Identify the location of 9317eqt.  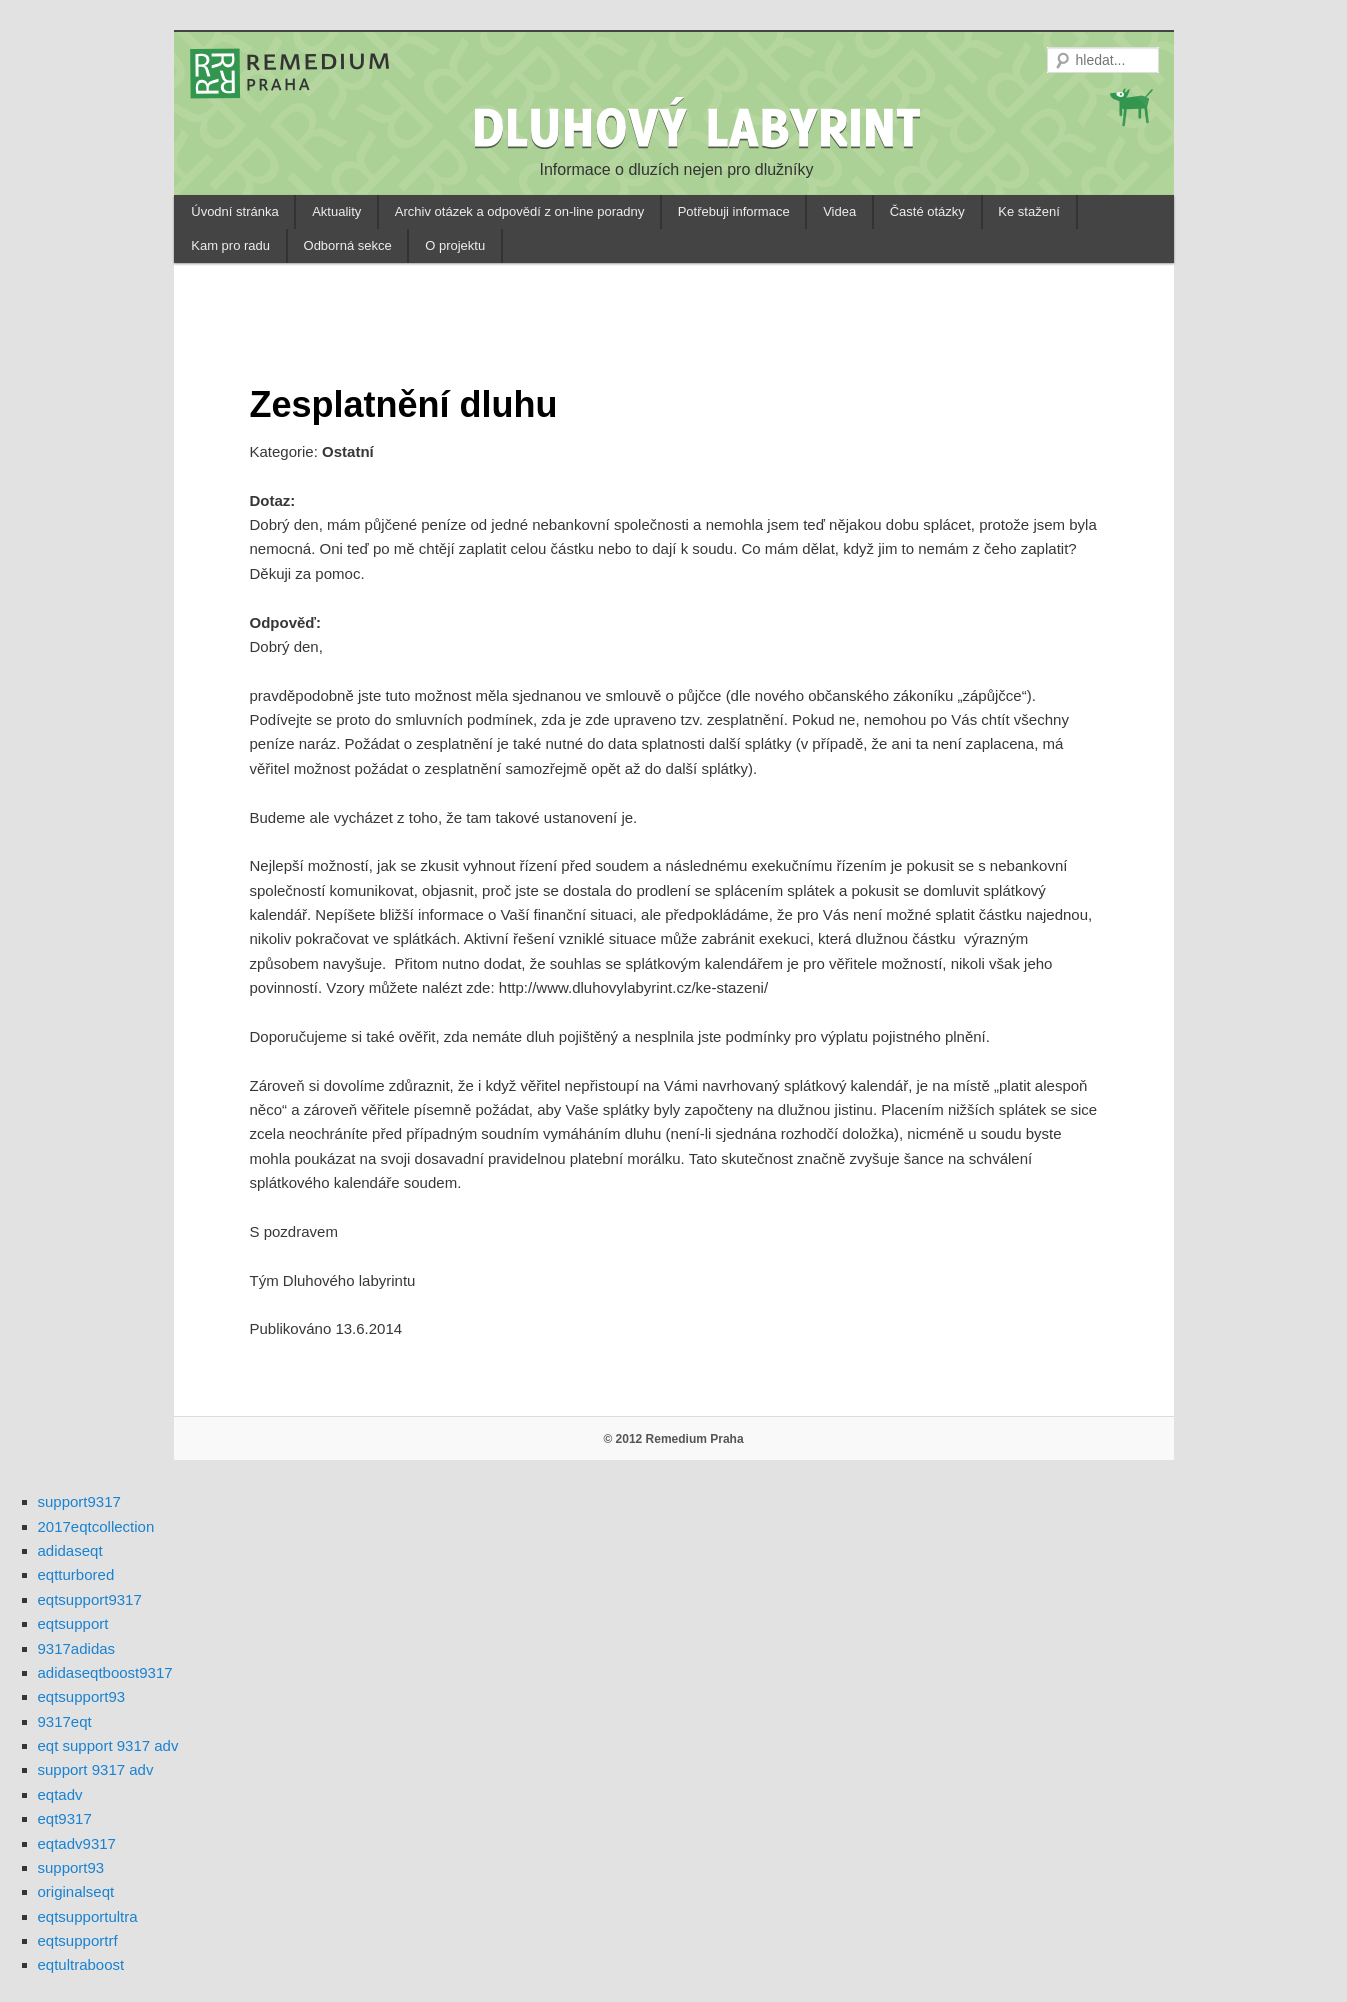
(65, 1721).